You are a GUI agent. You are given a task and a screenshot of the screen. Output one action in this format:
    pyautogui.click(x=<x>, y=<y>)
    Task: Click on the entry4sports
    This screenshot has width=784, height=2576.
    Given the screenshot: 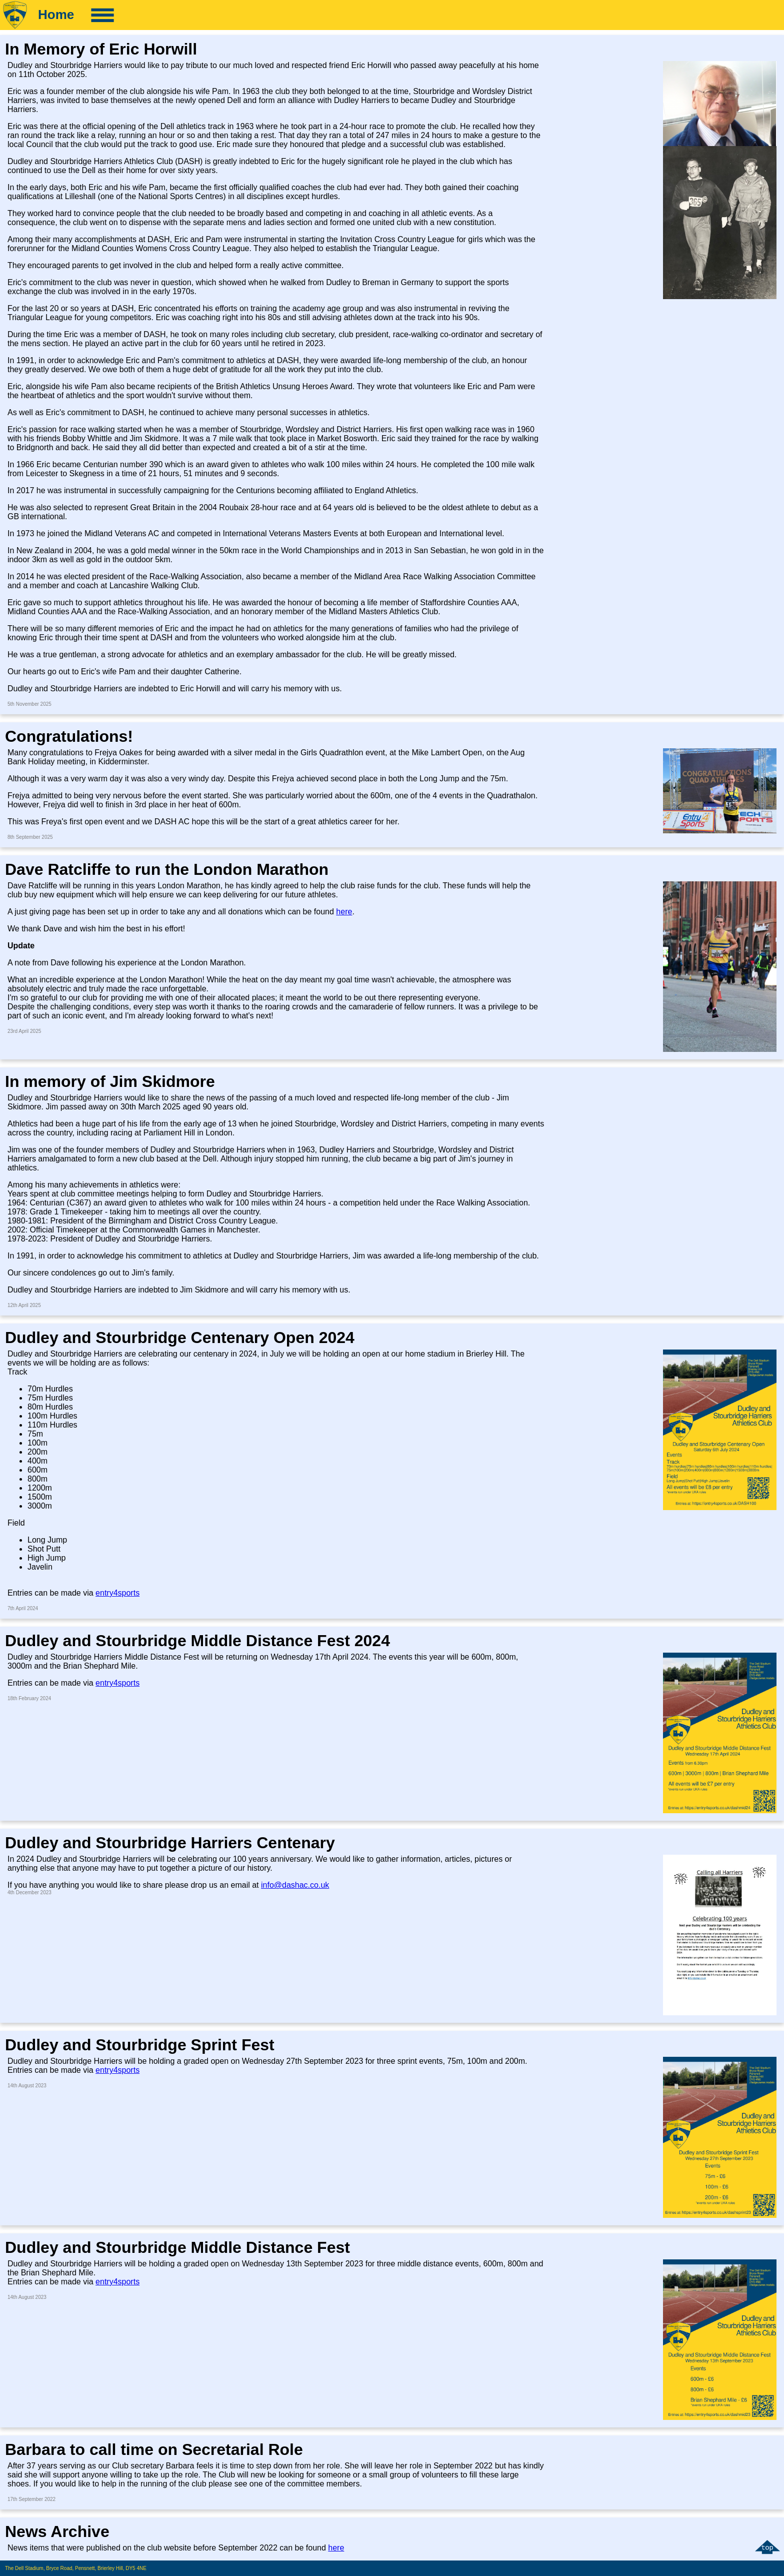 What is the action you would take?
    pyautogui.click(x=118, y=1593)
    